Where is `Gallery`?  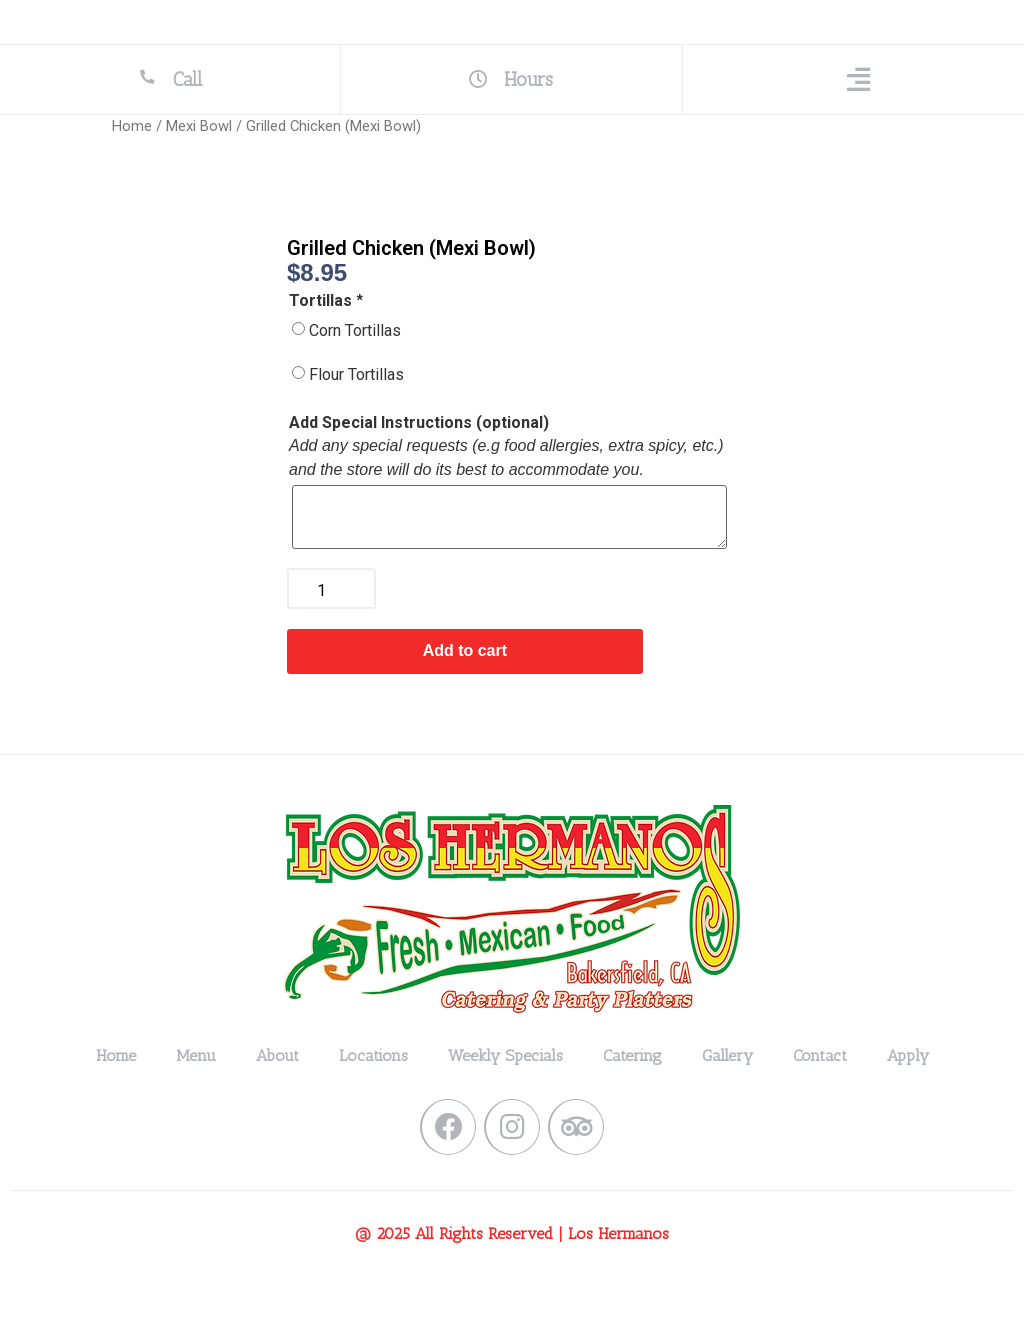
Gallery is located at coordinates (727, 1092).